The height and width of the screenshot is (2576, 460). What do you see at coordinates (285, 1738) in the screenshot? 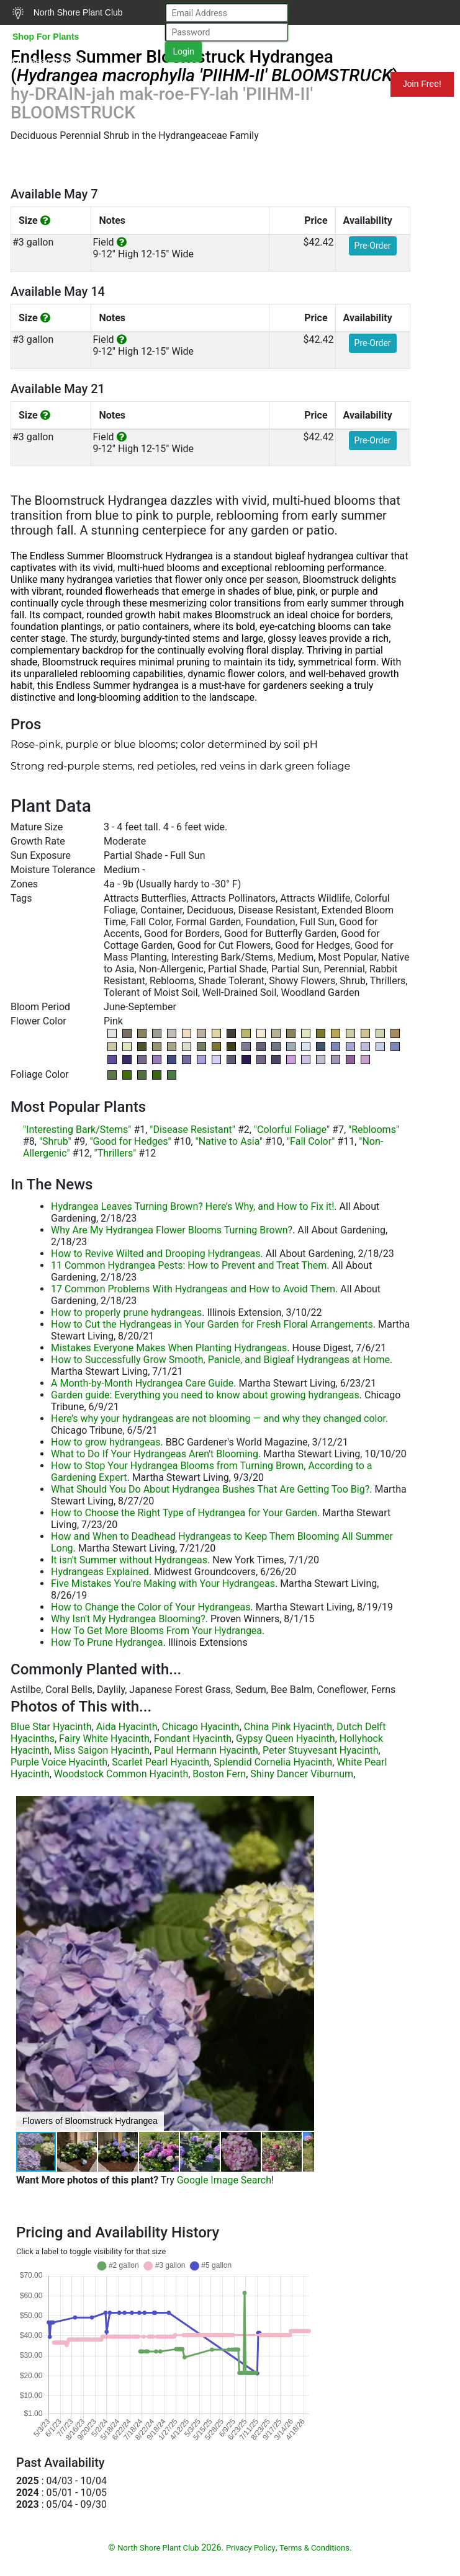
I see `Gypsy Queen Hyacinth` at bounding box center [285, 1738].